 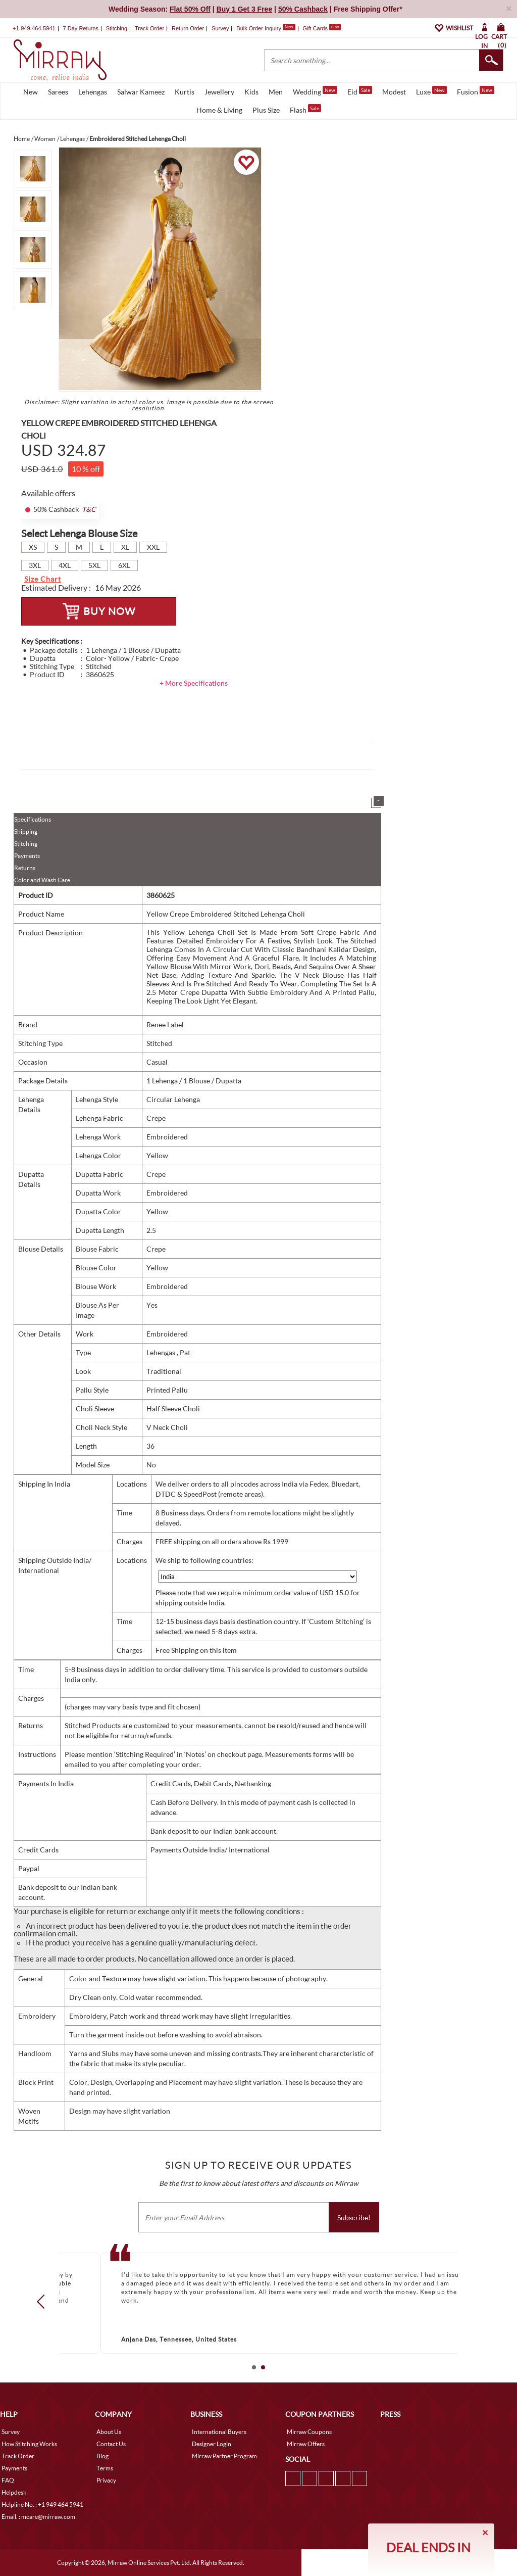 I want to click on Flash, so click(x=305, y=109).